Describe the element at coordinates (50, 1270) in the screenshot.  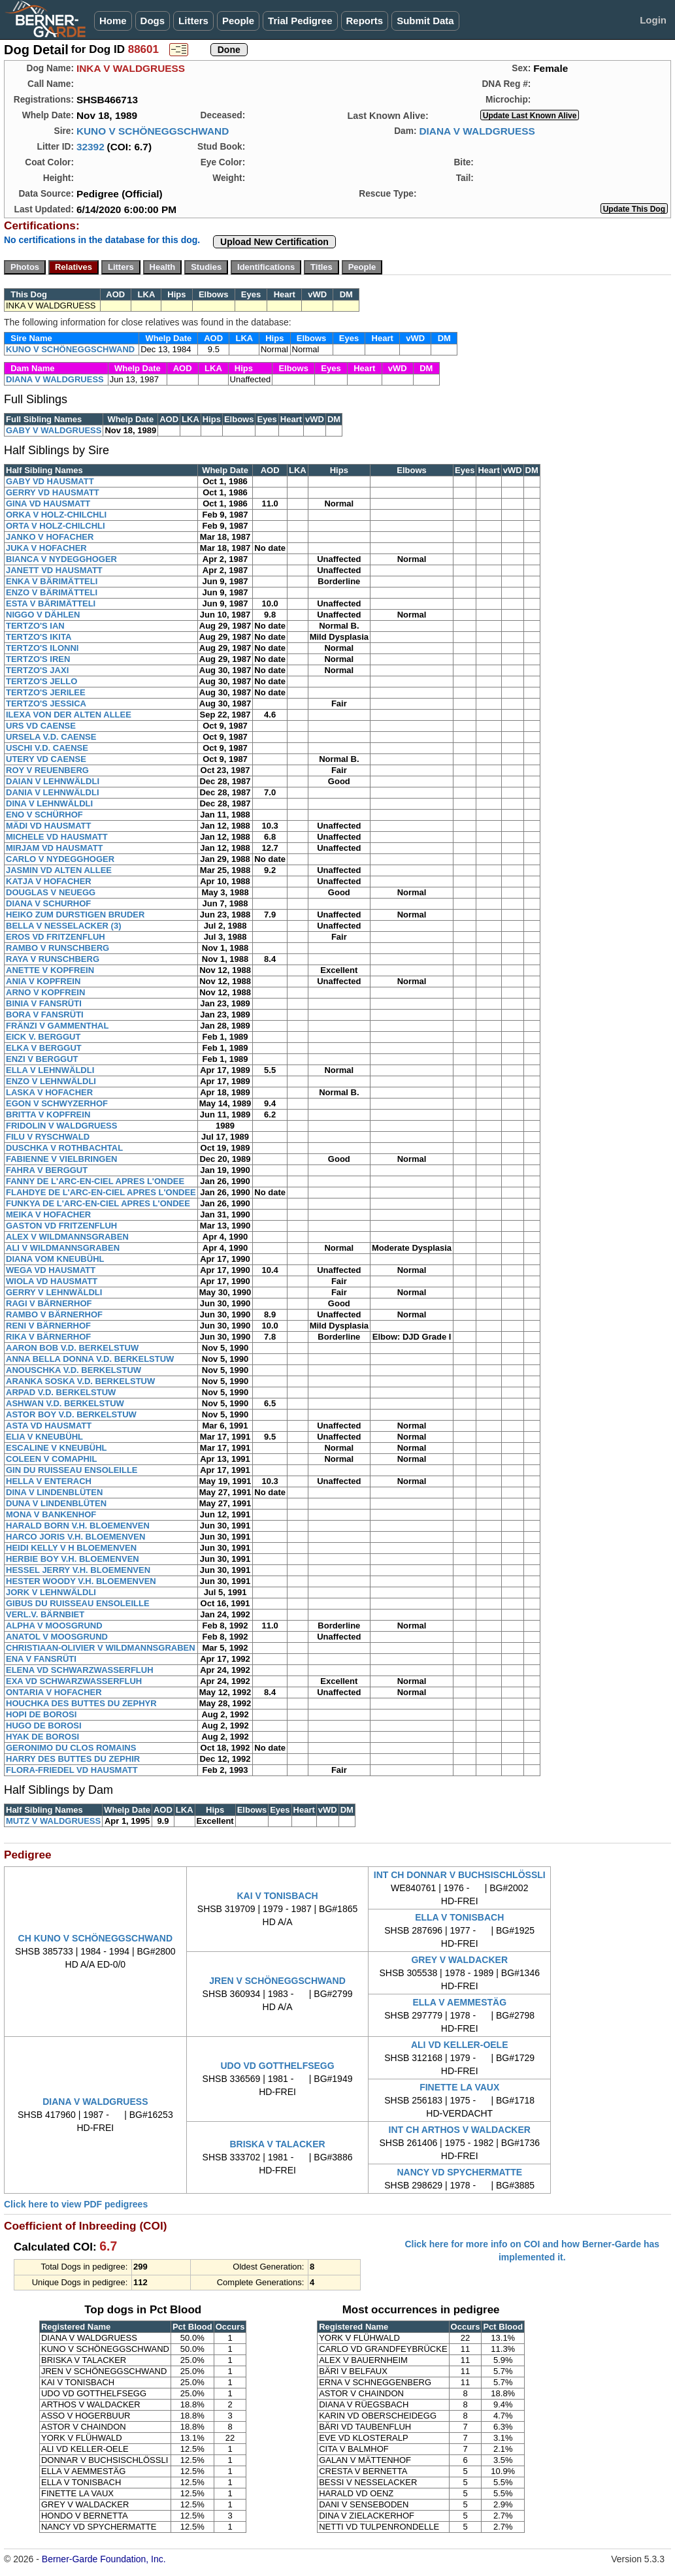
I see `WEGA VD HAUSMATT` at that location.